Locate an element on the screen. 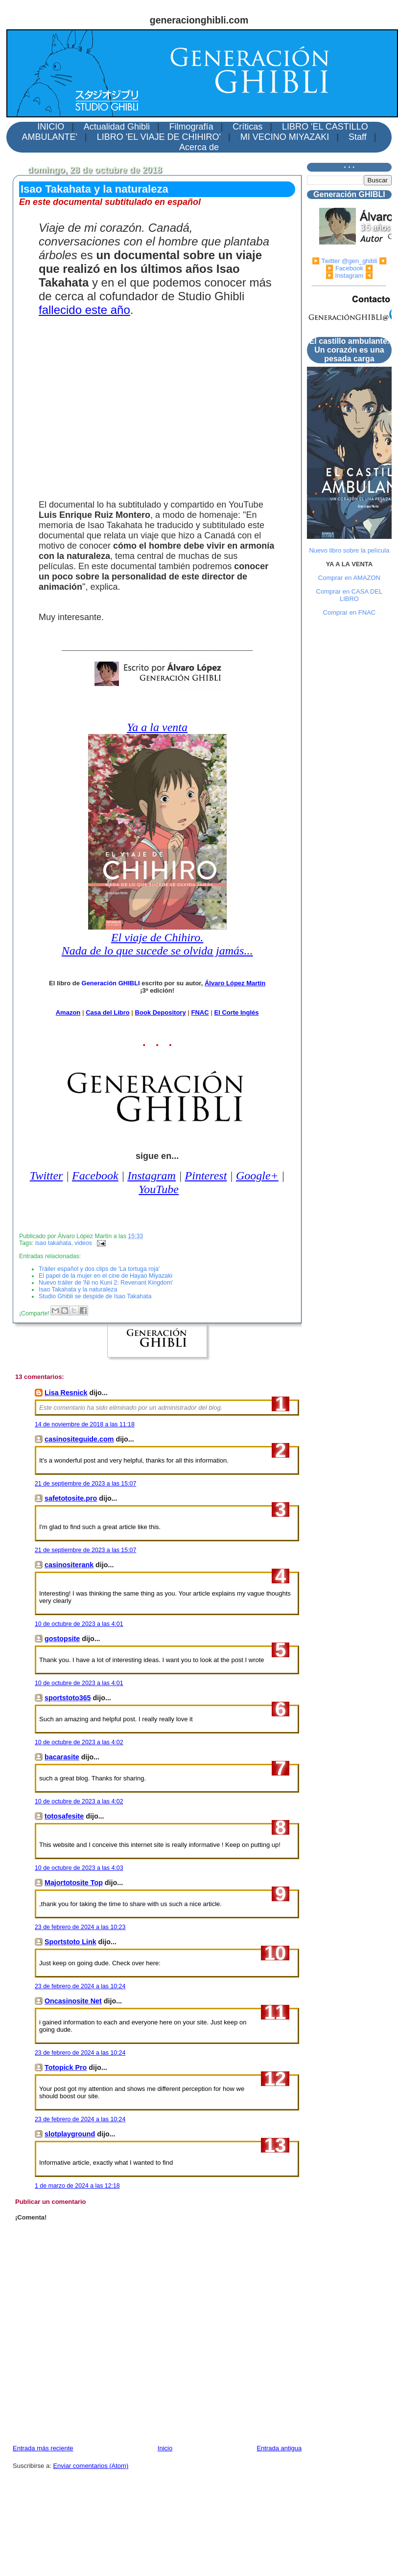  bacarasite is located at coordinates (62, 1757).